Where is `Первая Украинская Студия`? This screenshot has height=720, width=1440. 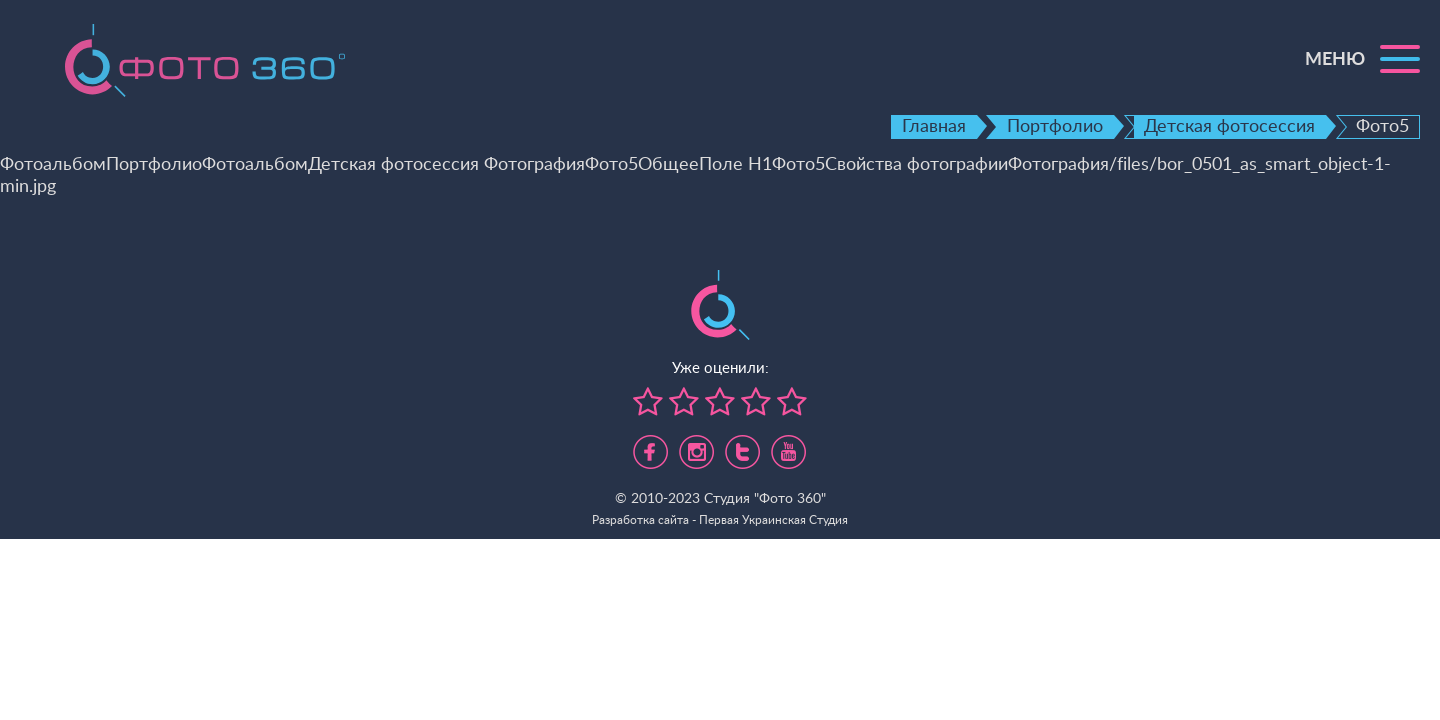
Первая Украинская Студия is located at coordinates (773, 520).